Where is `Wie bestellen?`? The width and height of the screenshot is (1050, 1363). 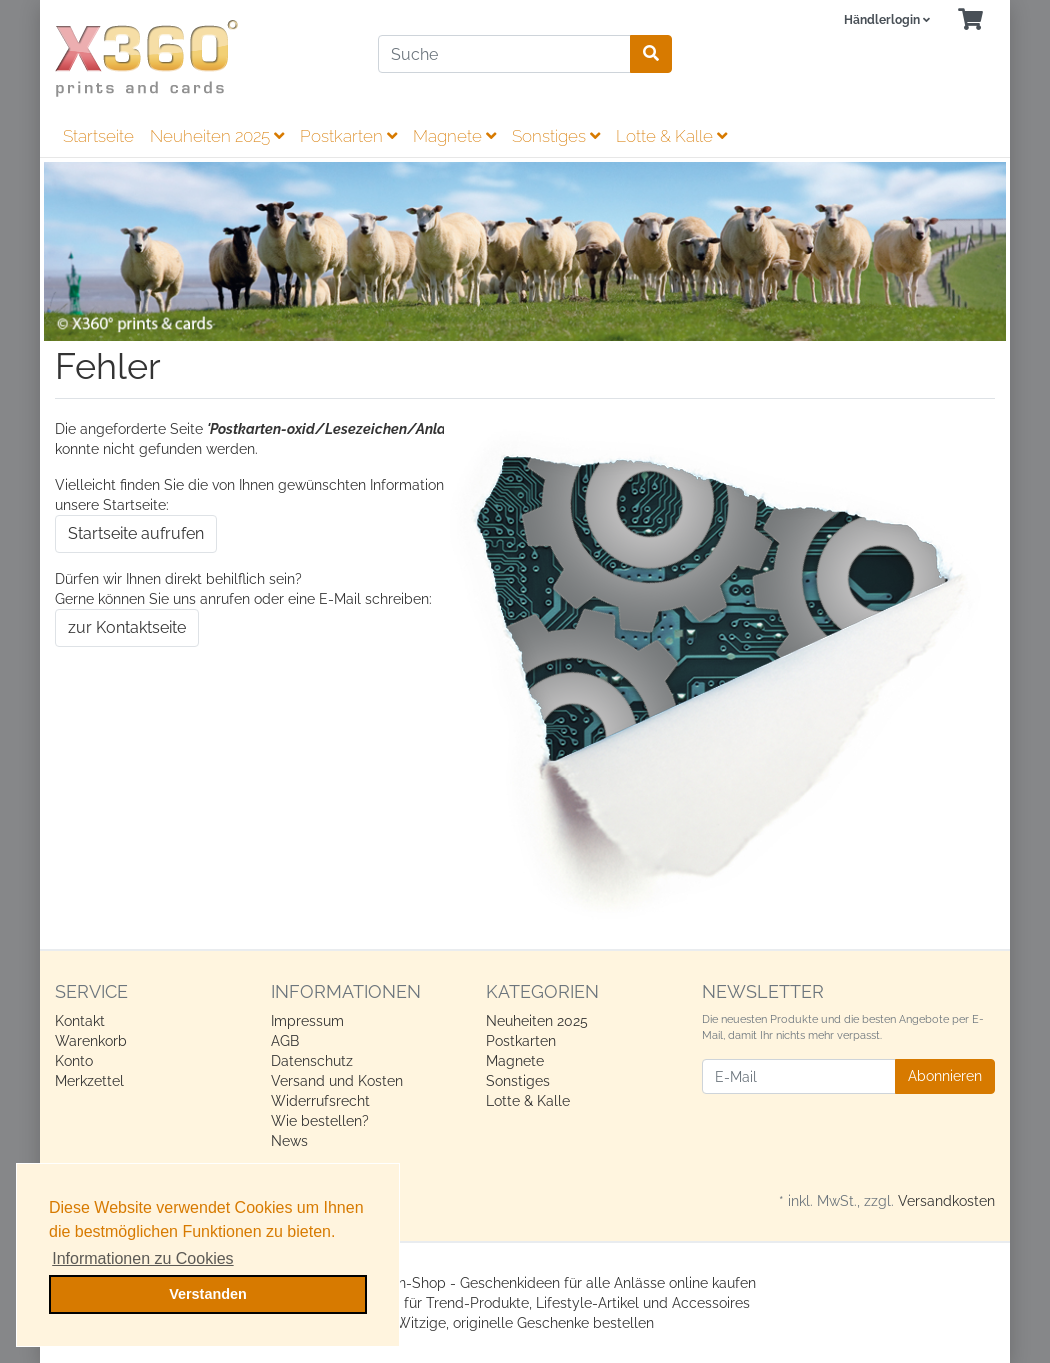 Wie bestellen? is located at coordinates (320, 1121).